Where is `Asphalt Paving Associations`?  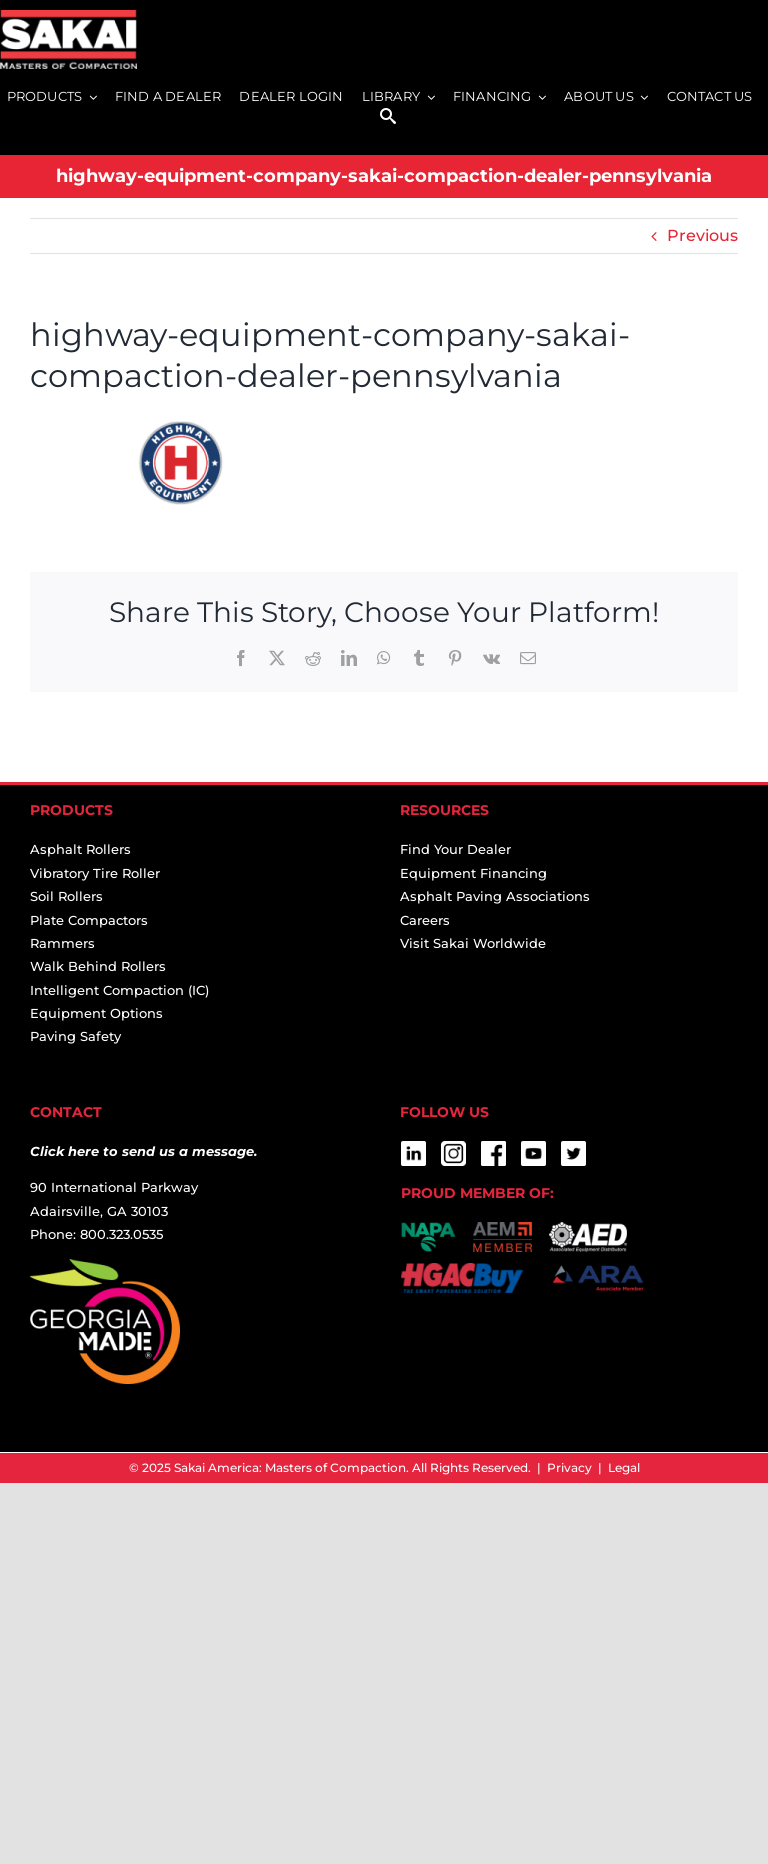
Asphalt Paving Associations is located at coordinates (495, 896).